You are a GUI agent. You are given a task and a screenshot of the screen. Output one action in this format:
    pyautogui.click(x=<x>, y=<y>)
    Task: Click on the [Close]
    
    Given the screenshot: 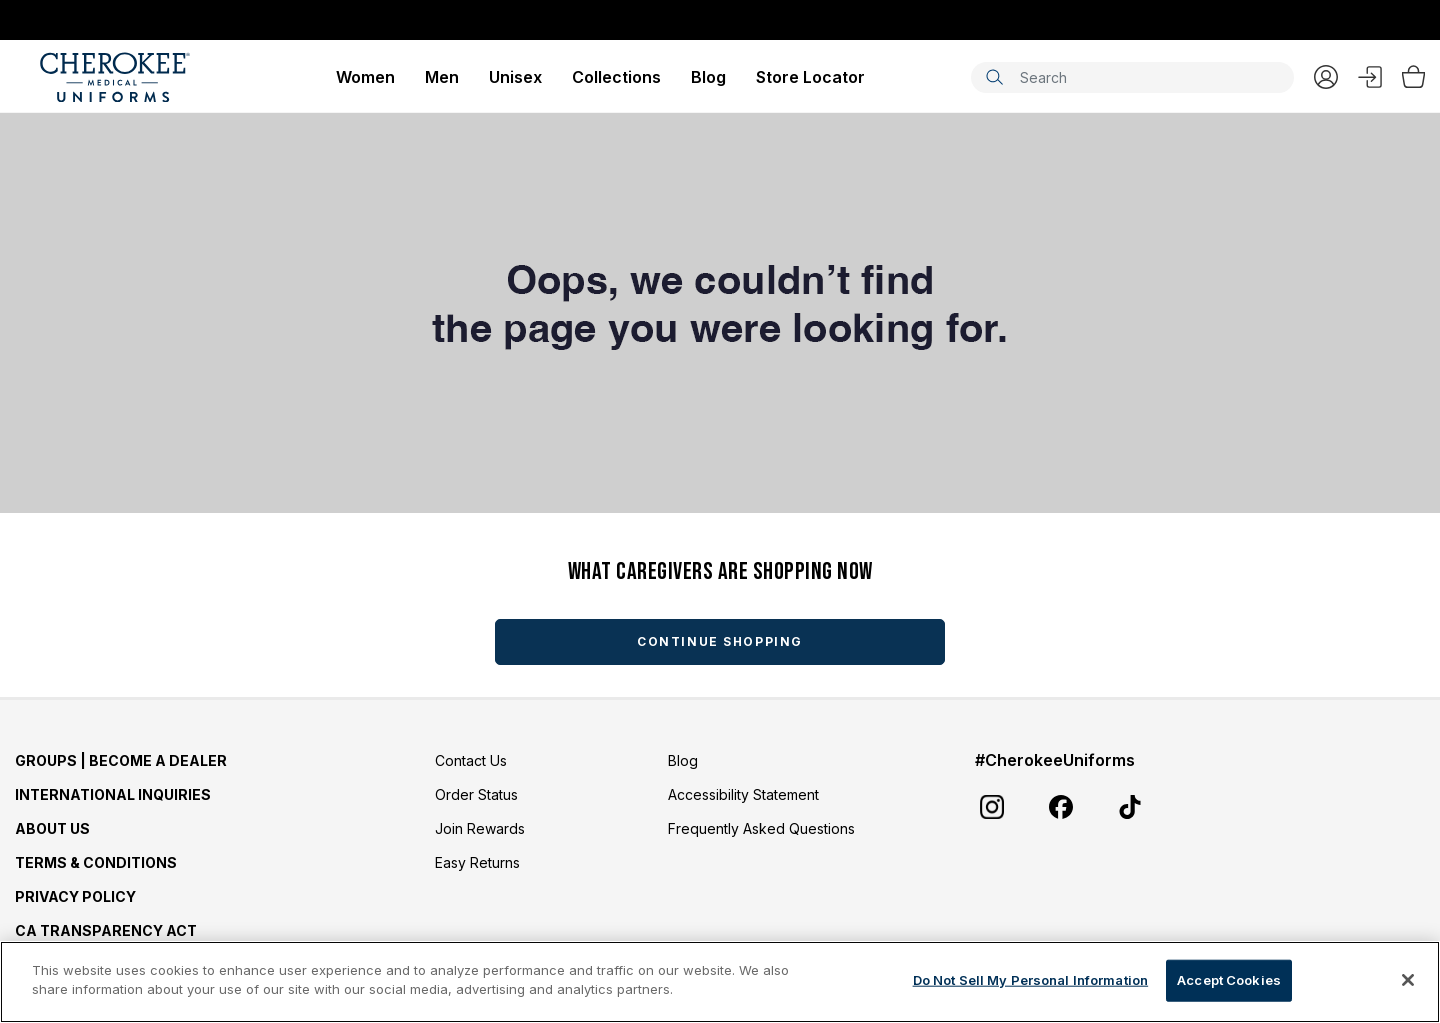 What is the action you would take?
    pyautogui.click(x=1408, y=980)
    